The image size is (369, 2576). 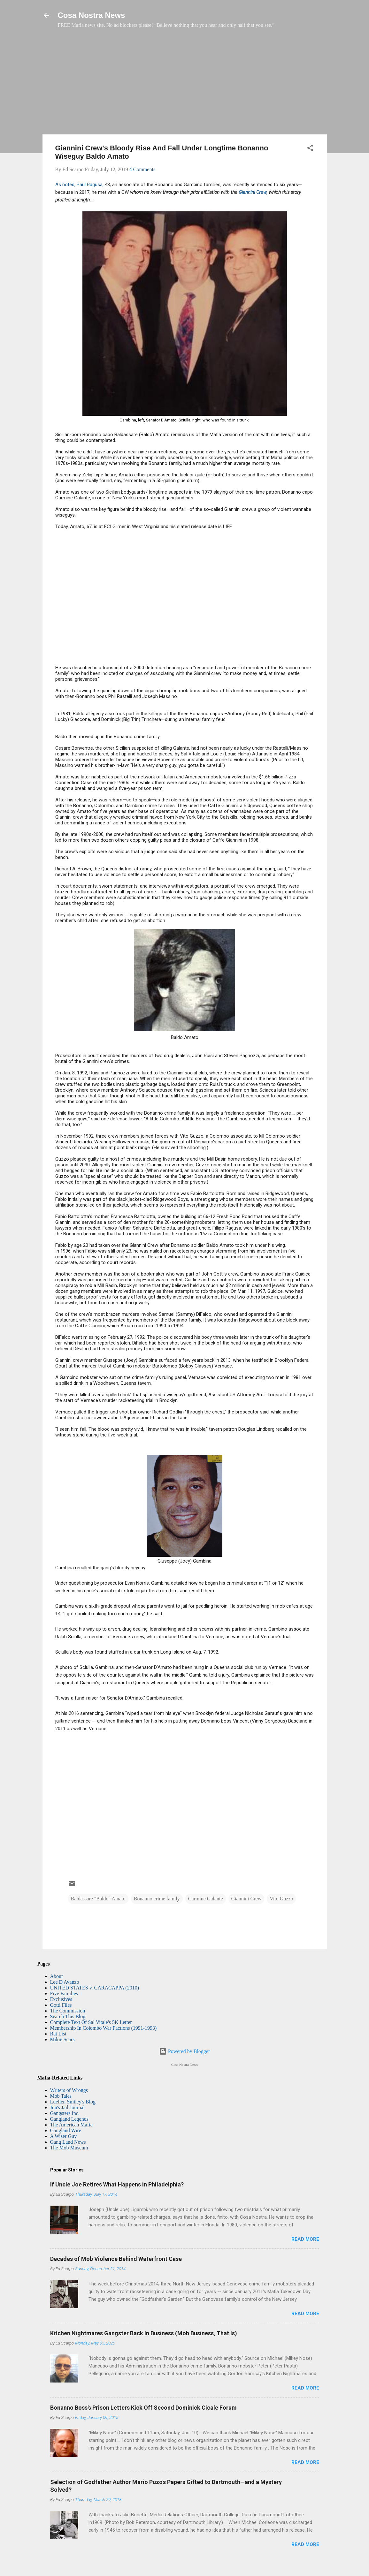 What do you see at coordinates (94, 1987) in the screenshot?
I see `UNITED STATES v. CARACAPPA (2010)` at bounding box center [94, 1987].